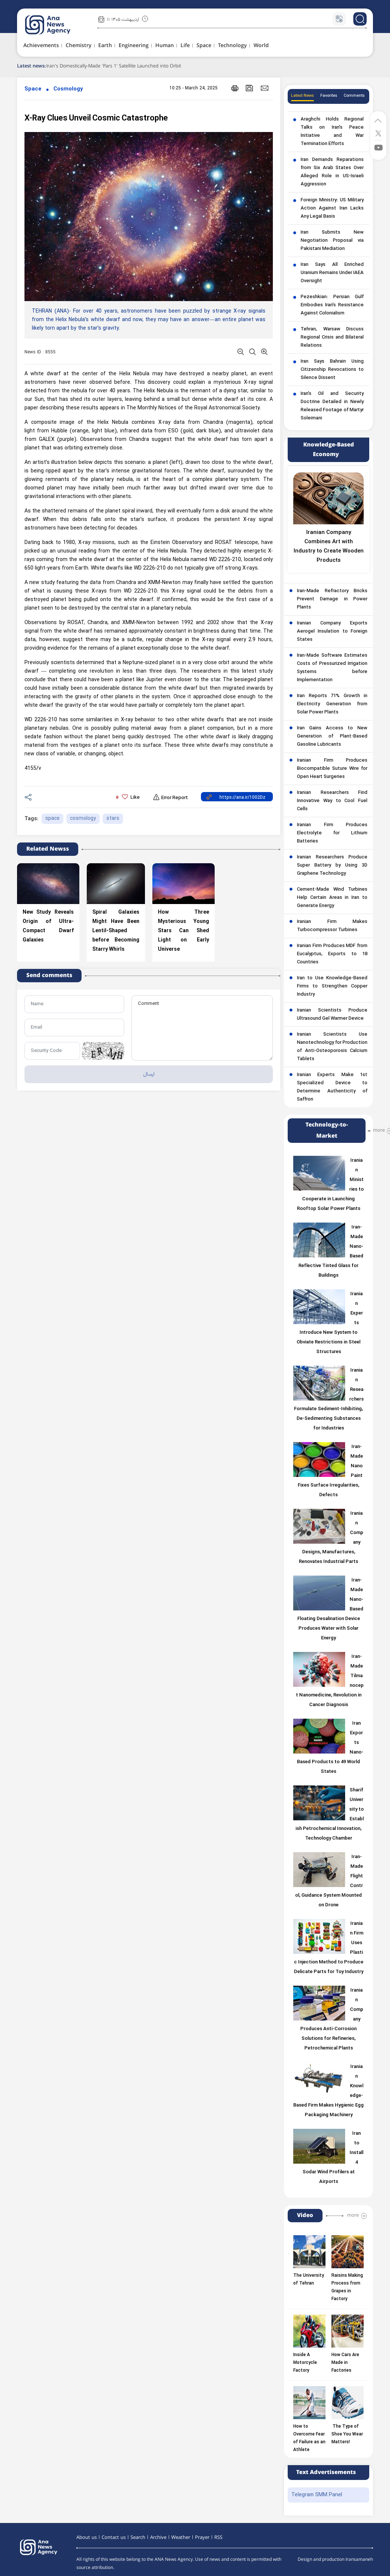  I want to click on Latest News, so click(302, 96).